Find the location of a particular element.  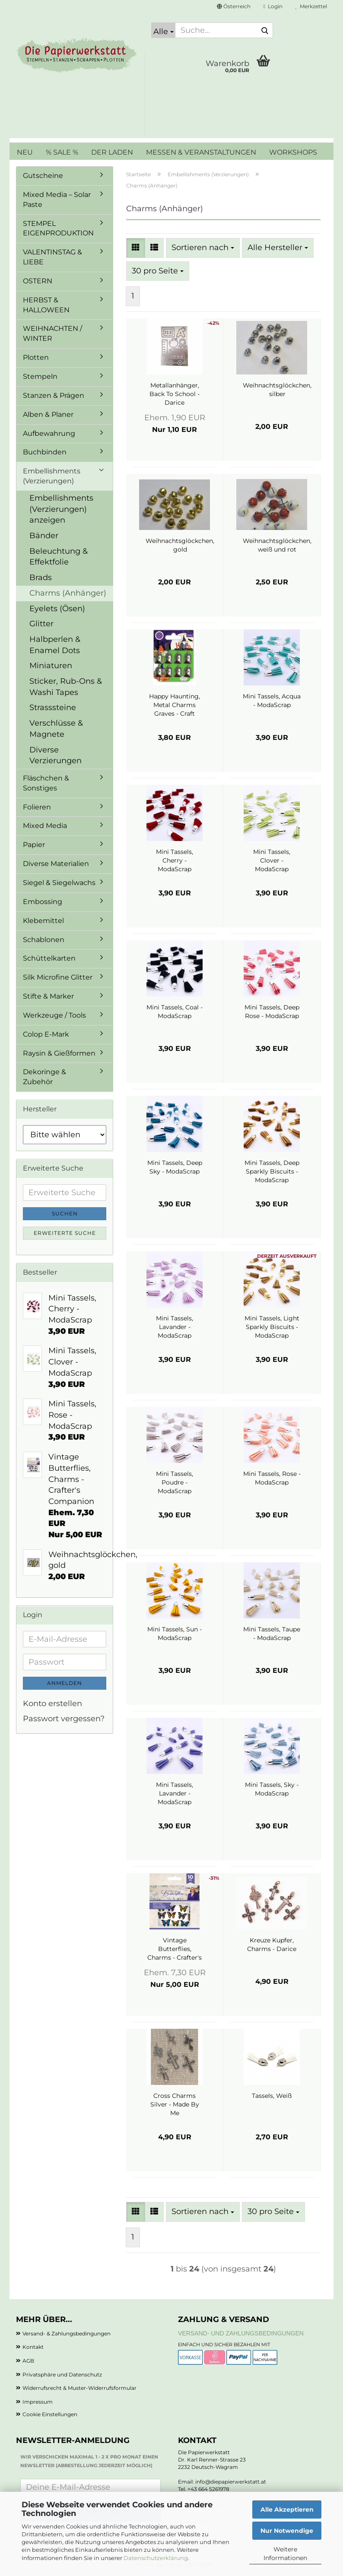

Nur Notwendige is located at coordinates (286, 2531).